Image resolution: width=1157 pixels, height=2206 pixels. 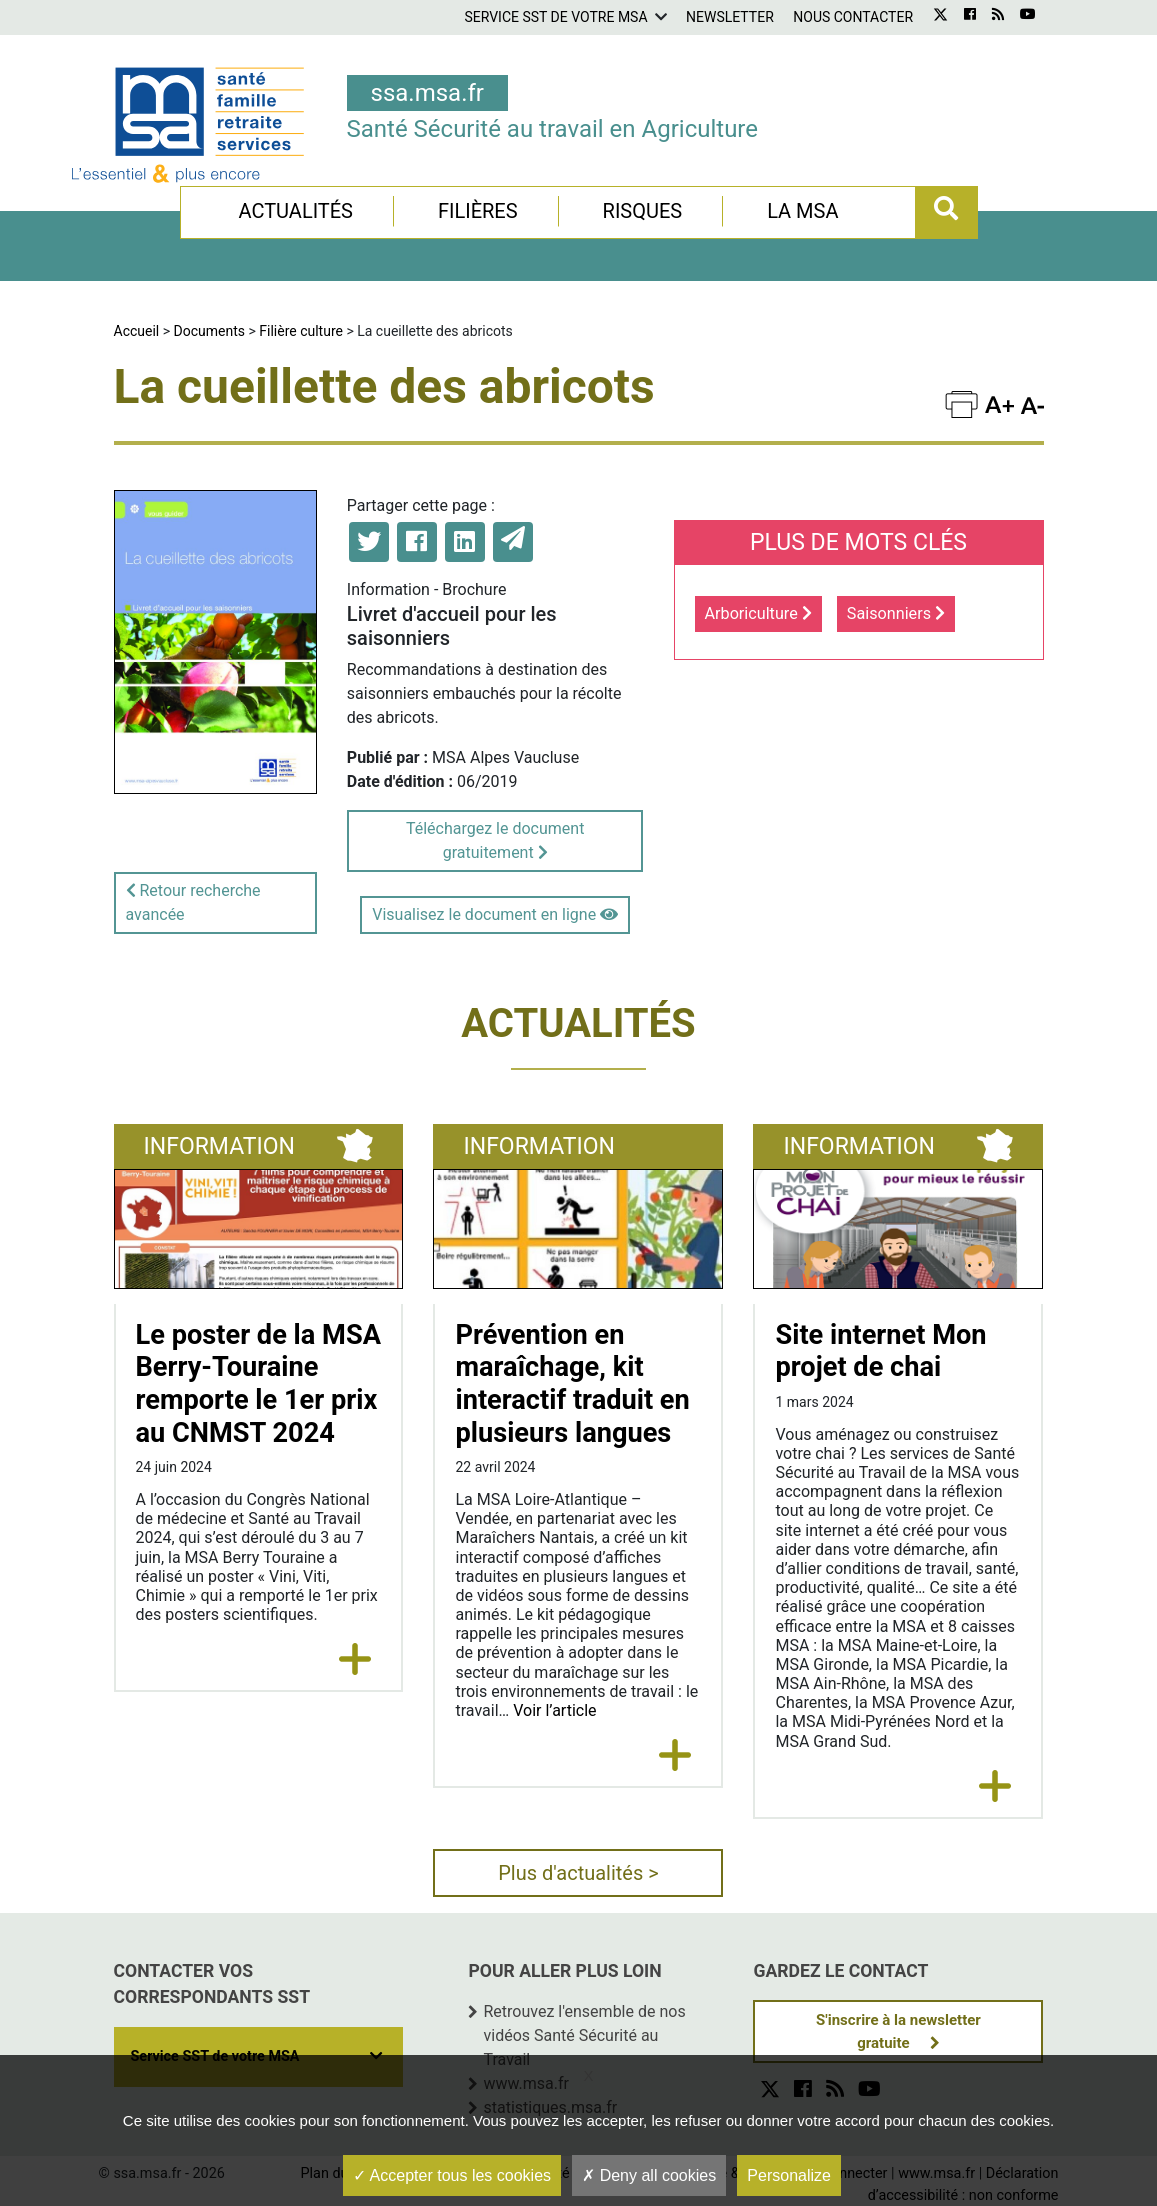 I want to click on Newsletter, so click(x=730, y=17).